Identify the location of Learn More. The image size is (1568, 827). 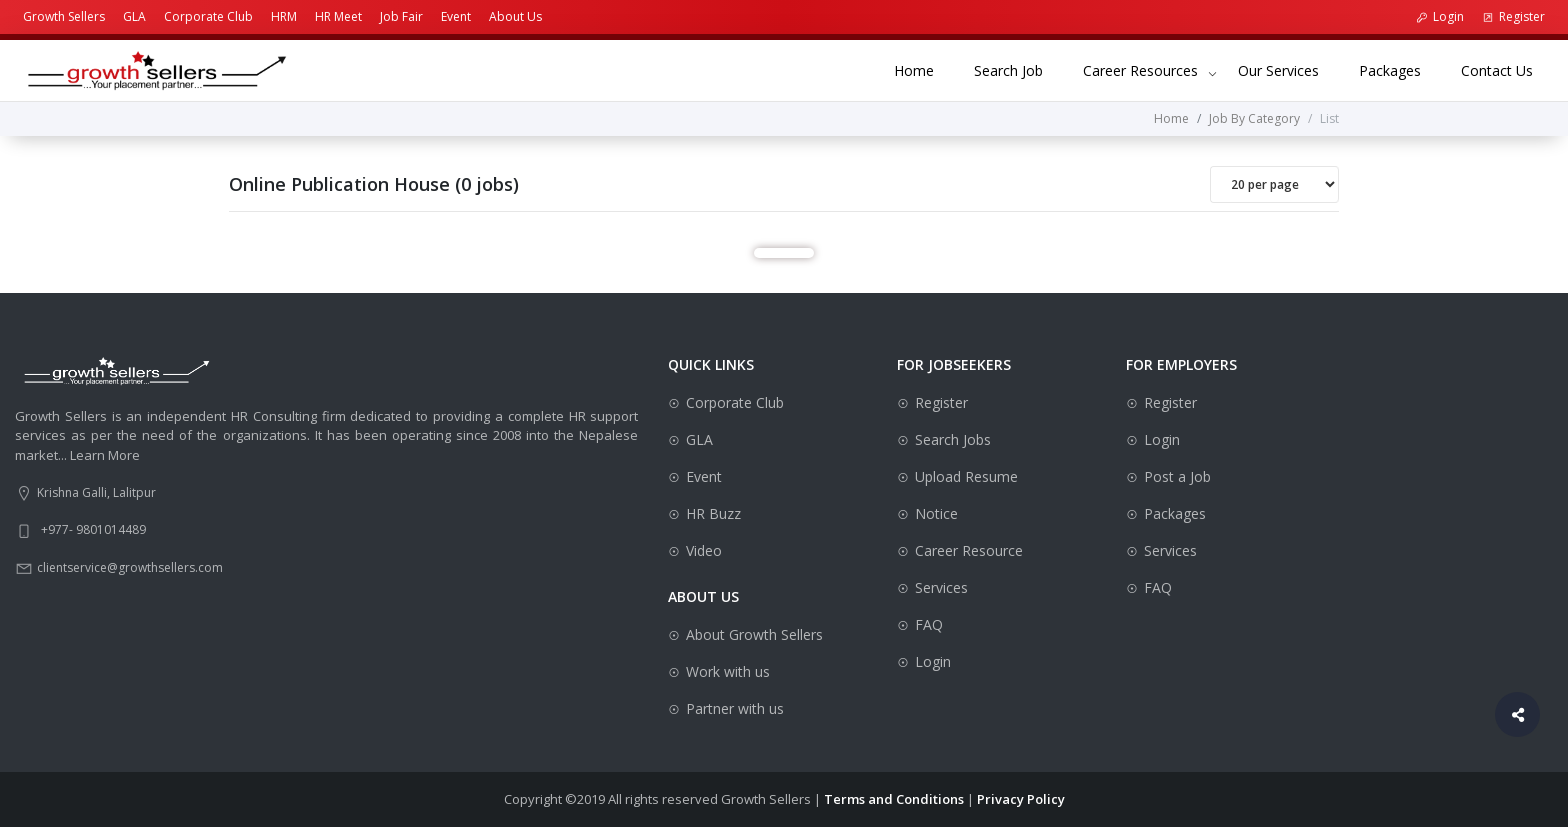
(105, 455).